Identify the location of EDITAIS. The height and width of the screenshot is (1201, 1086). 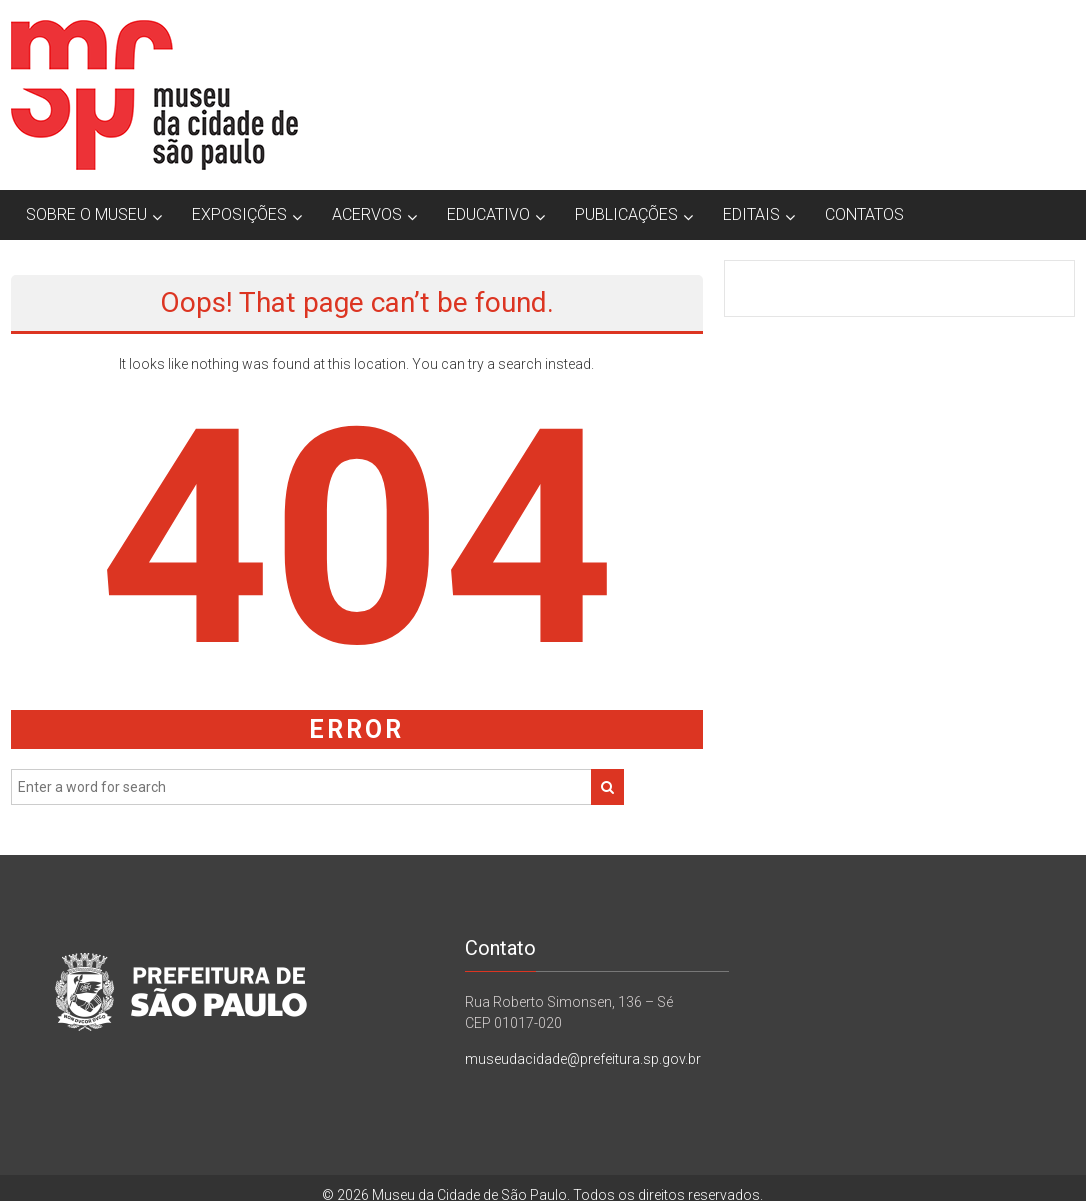
(751, 214).